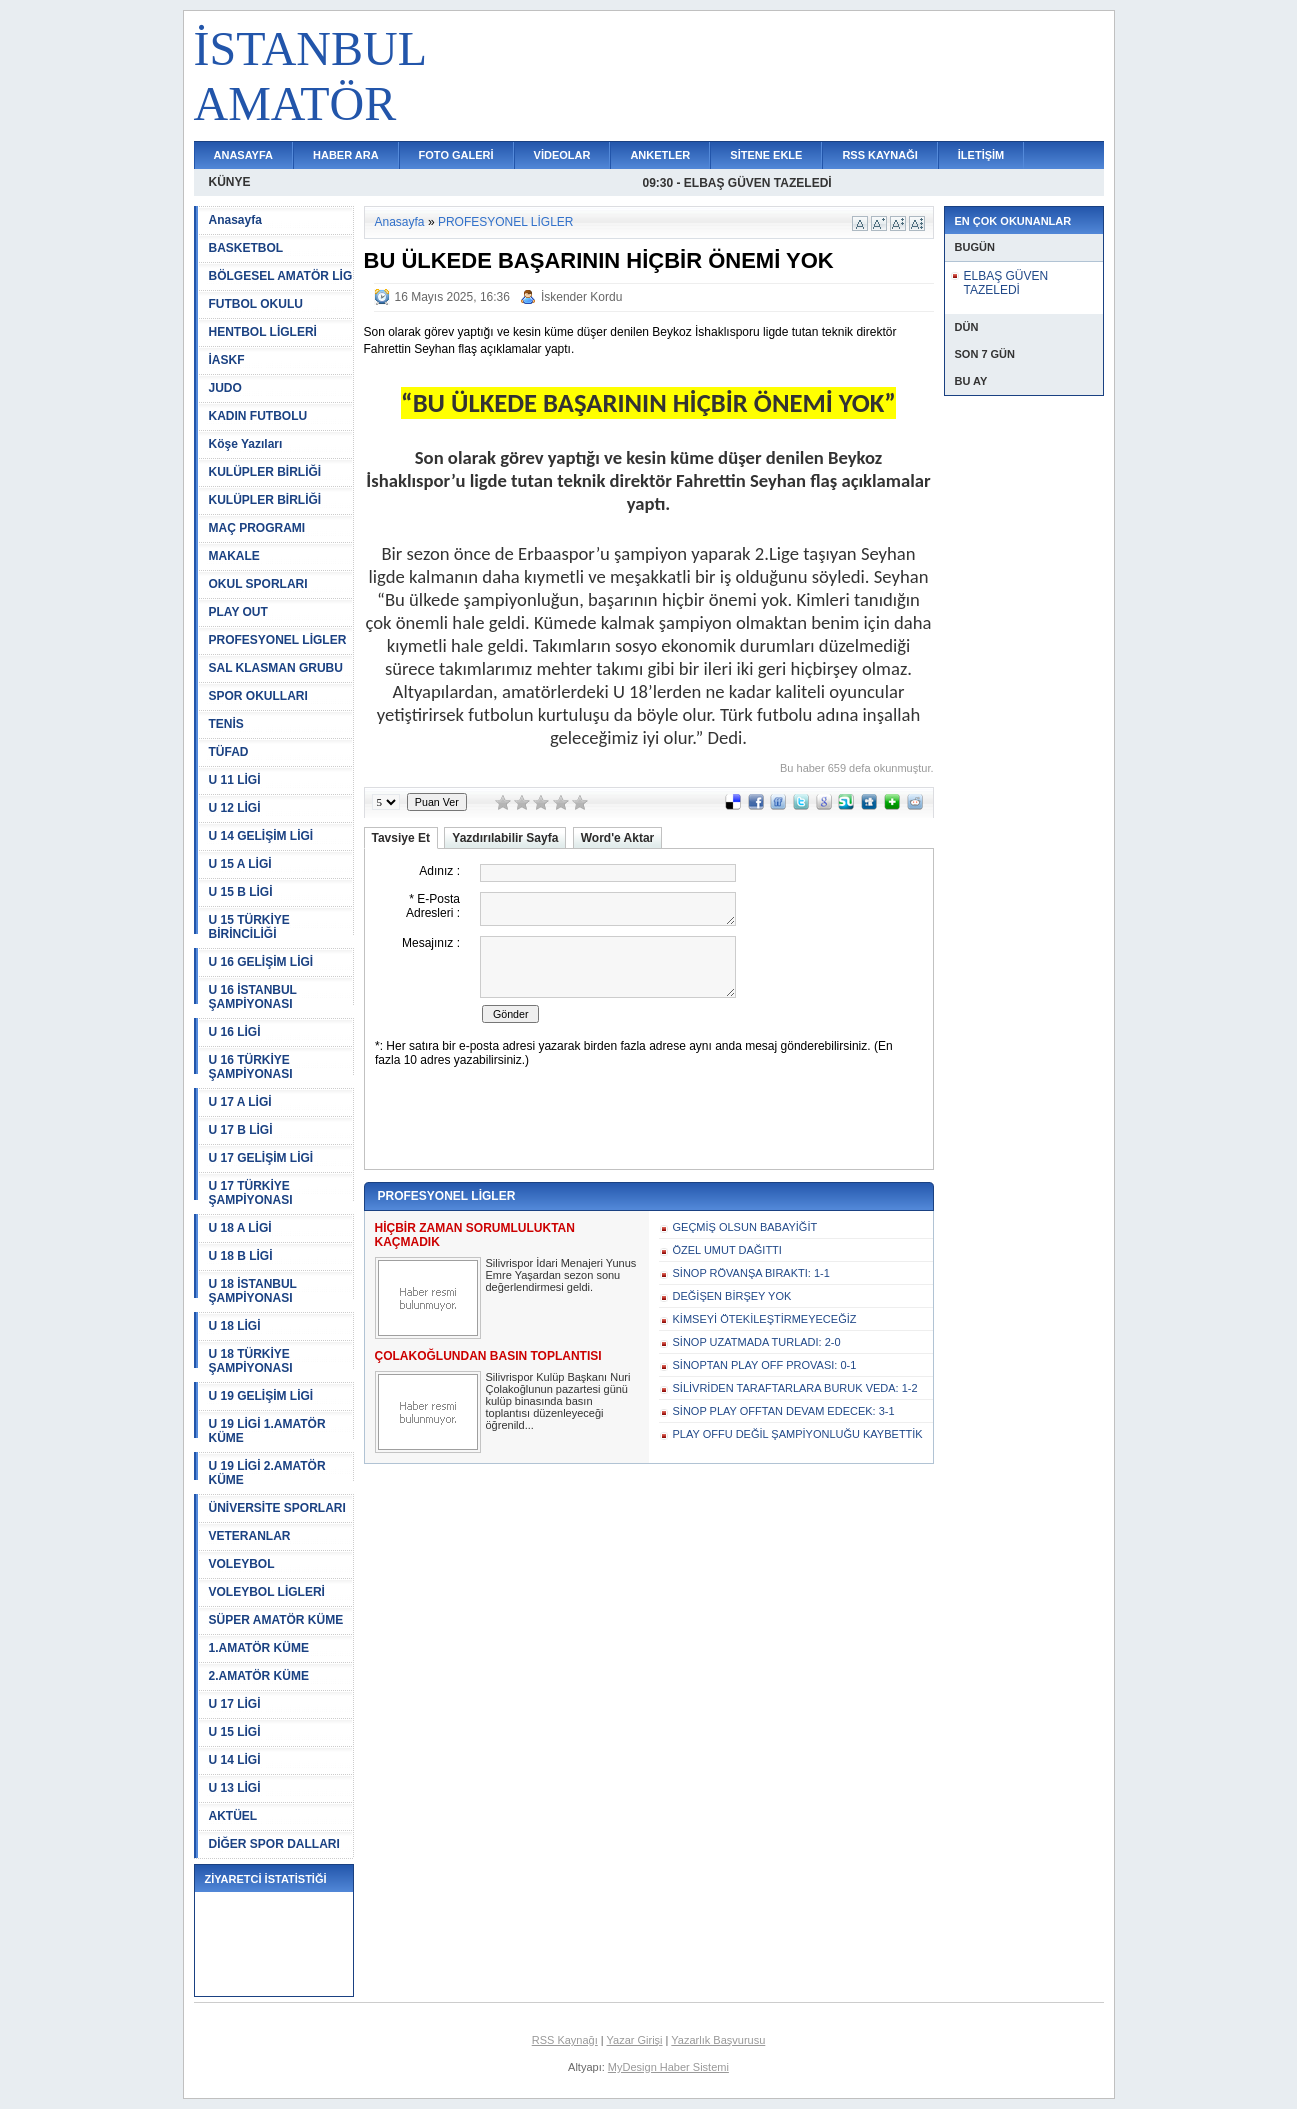 The height and width of the screenshot is (2109, 1297). What do you see at coordinates (267, 1431) in the screenshot?
I see `U 19 LİGİ 1.AMATÖR KÜME` at bounding box center [267, 1431].